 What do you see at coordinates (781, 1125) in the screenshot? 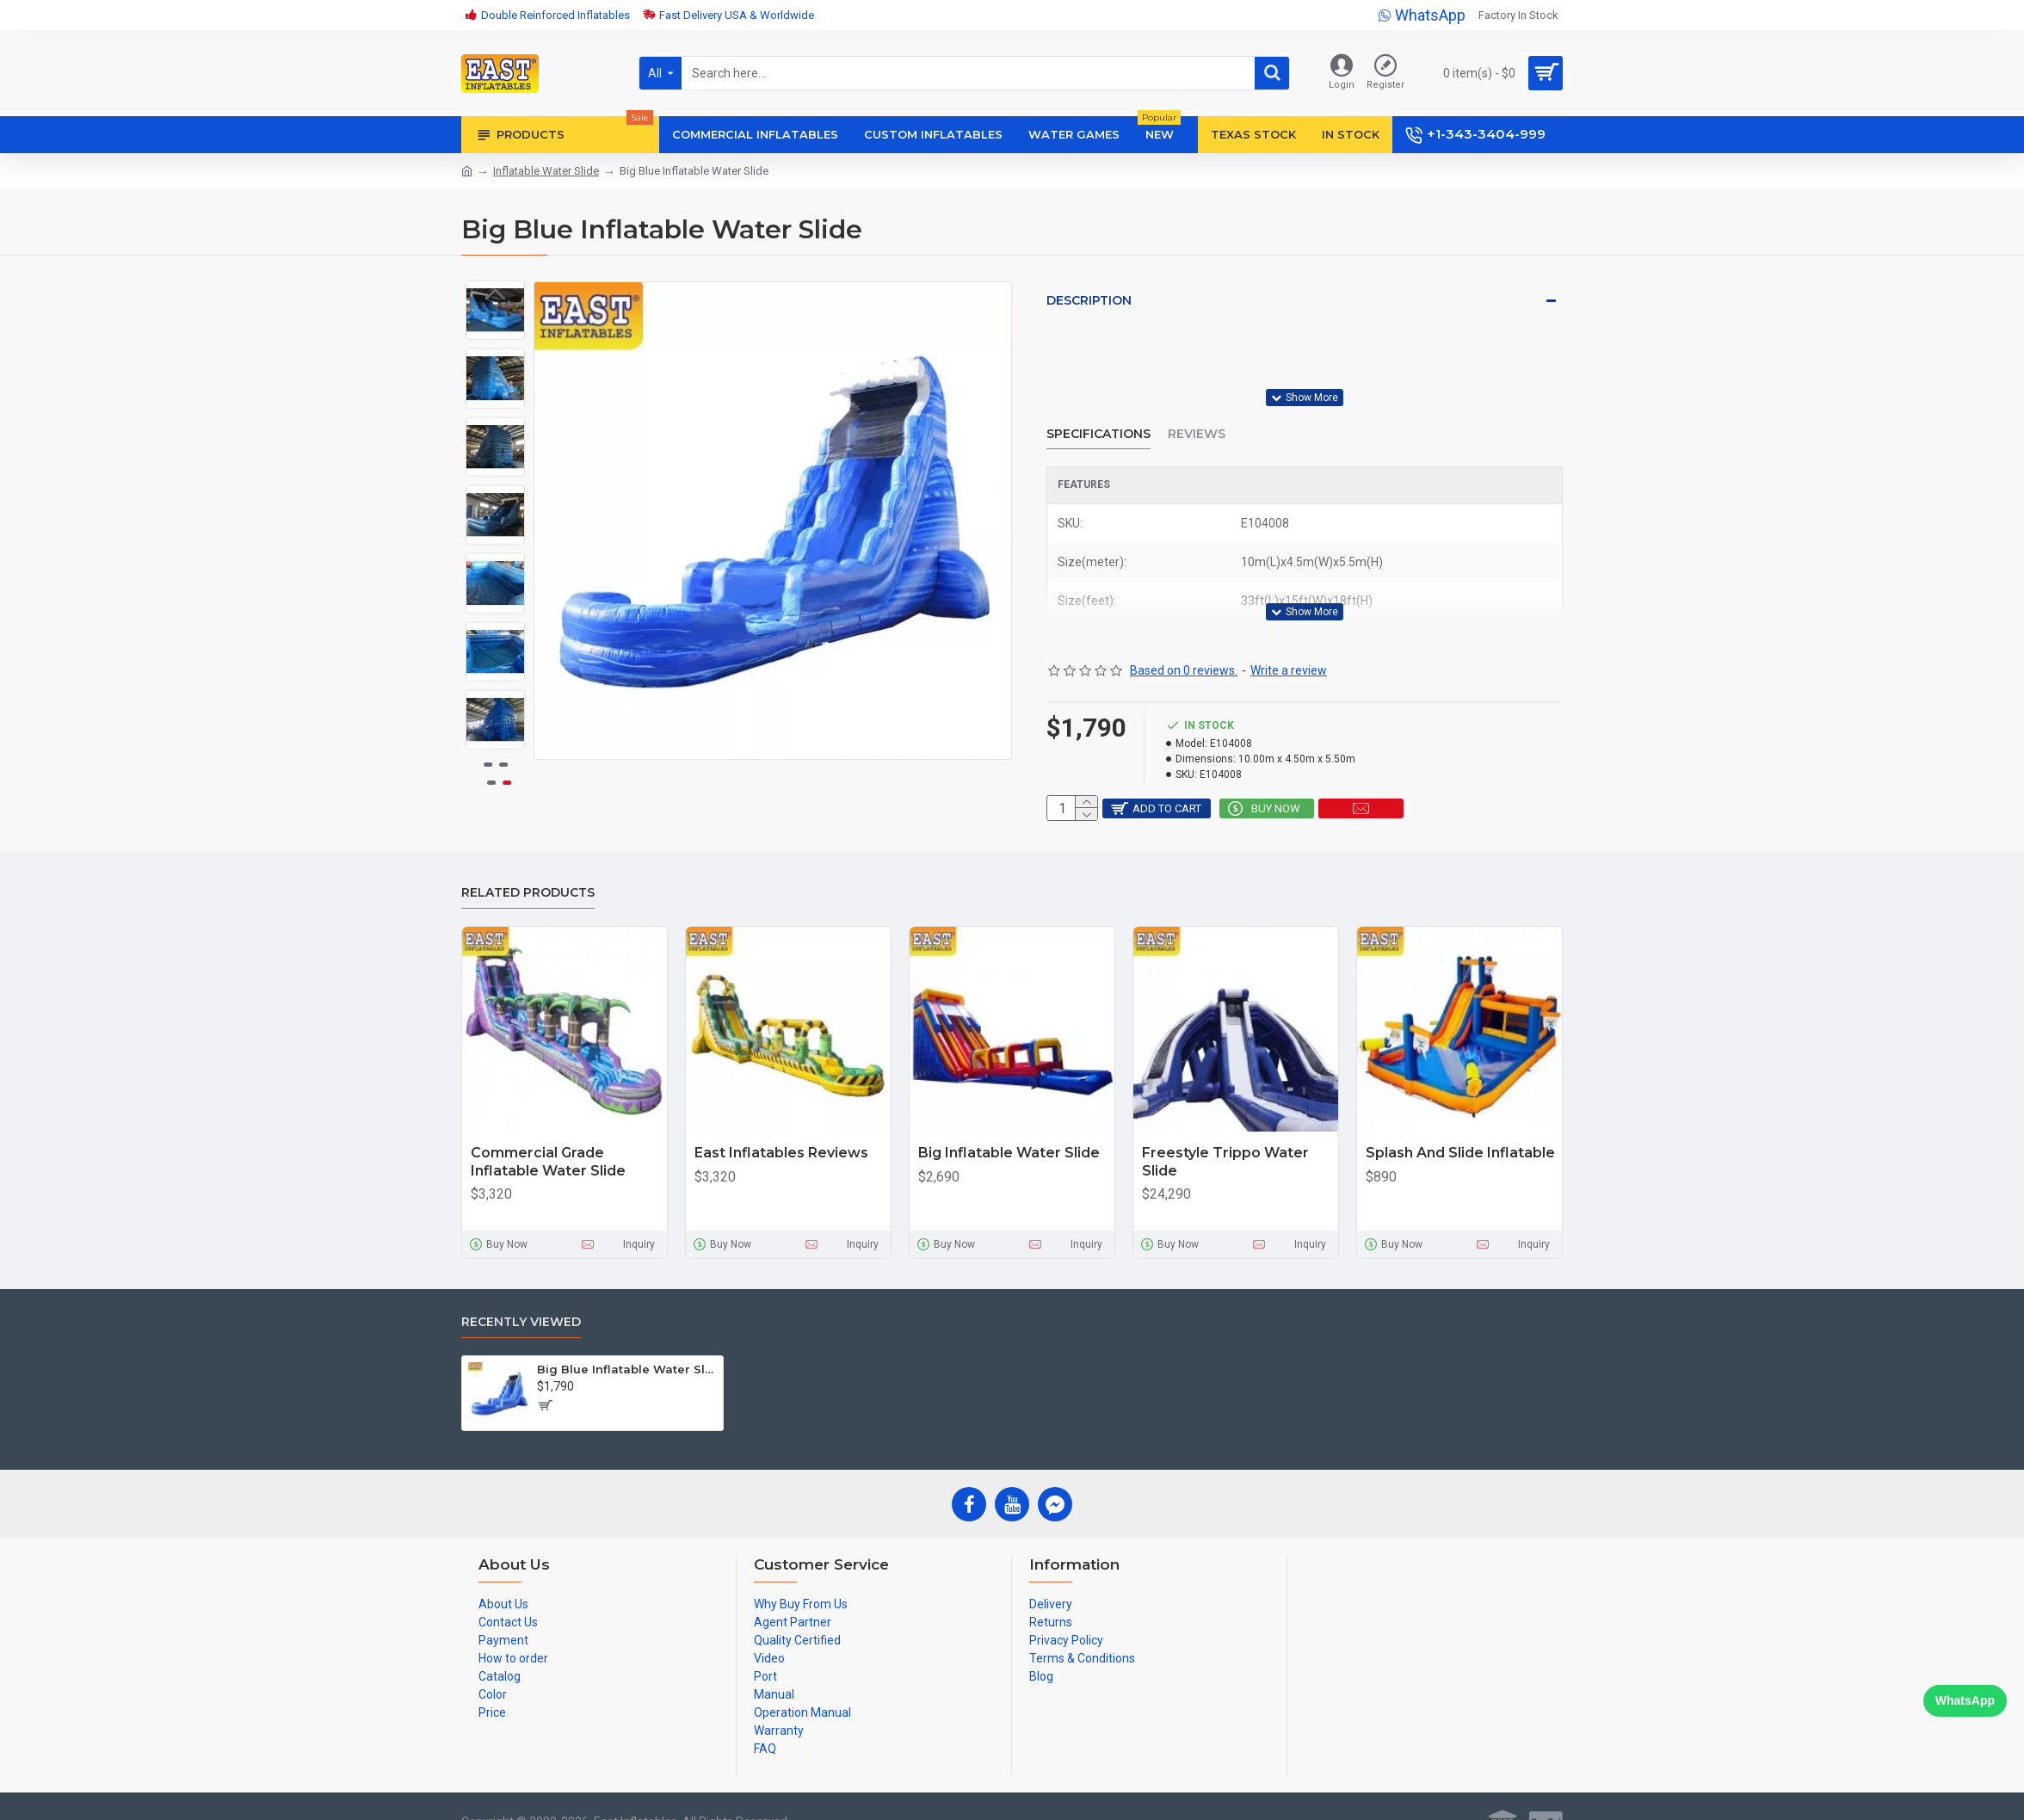
I see `East Inflatables Reviews` at bounding box center [781, 1125].